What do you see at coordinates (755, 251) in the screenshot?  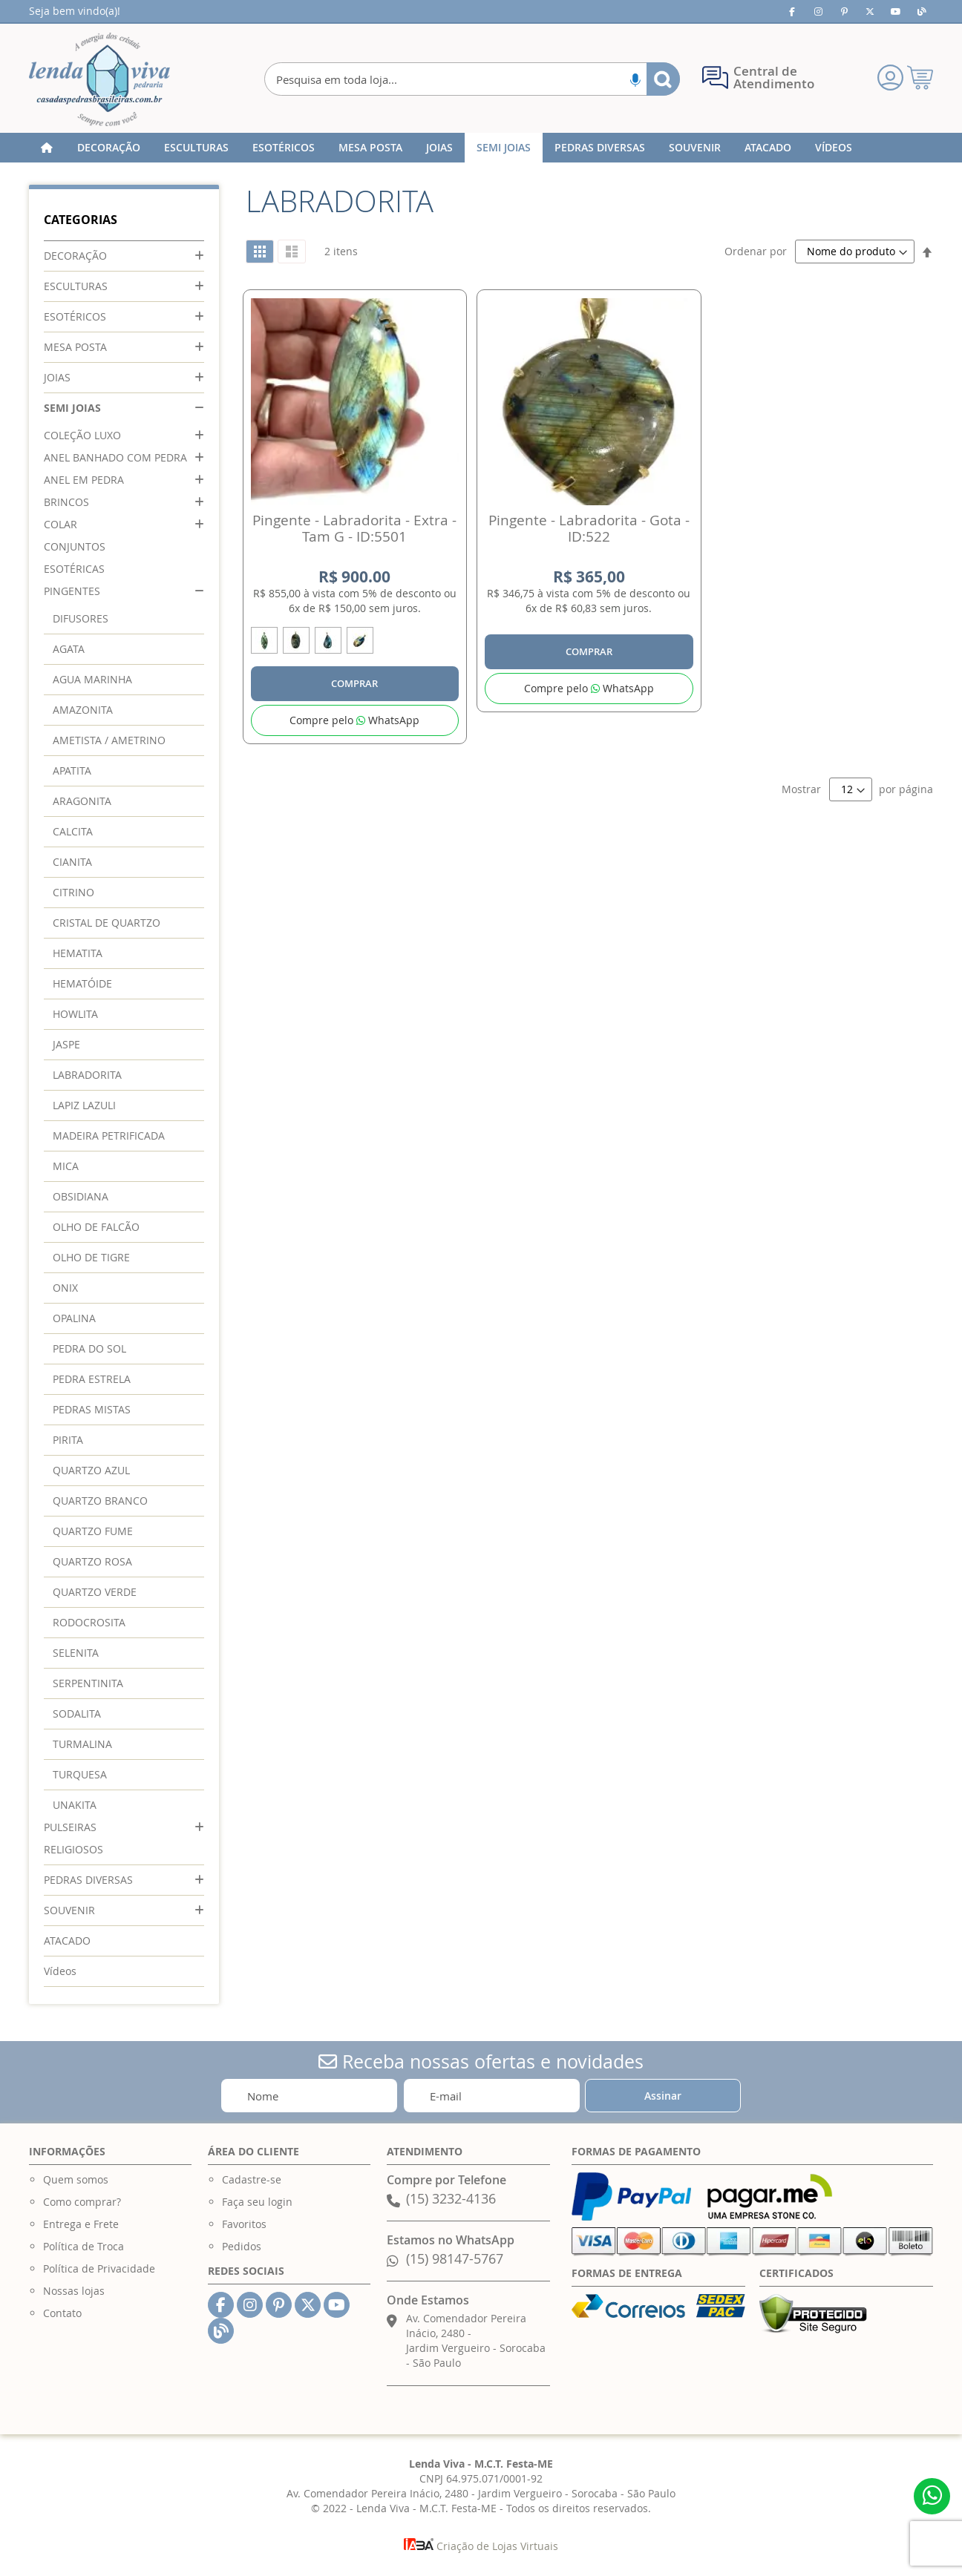 I see `Ordenar por` at bounding box center [755, 251].